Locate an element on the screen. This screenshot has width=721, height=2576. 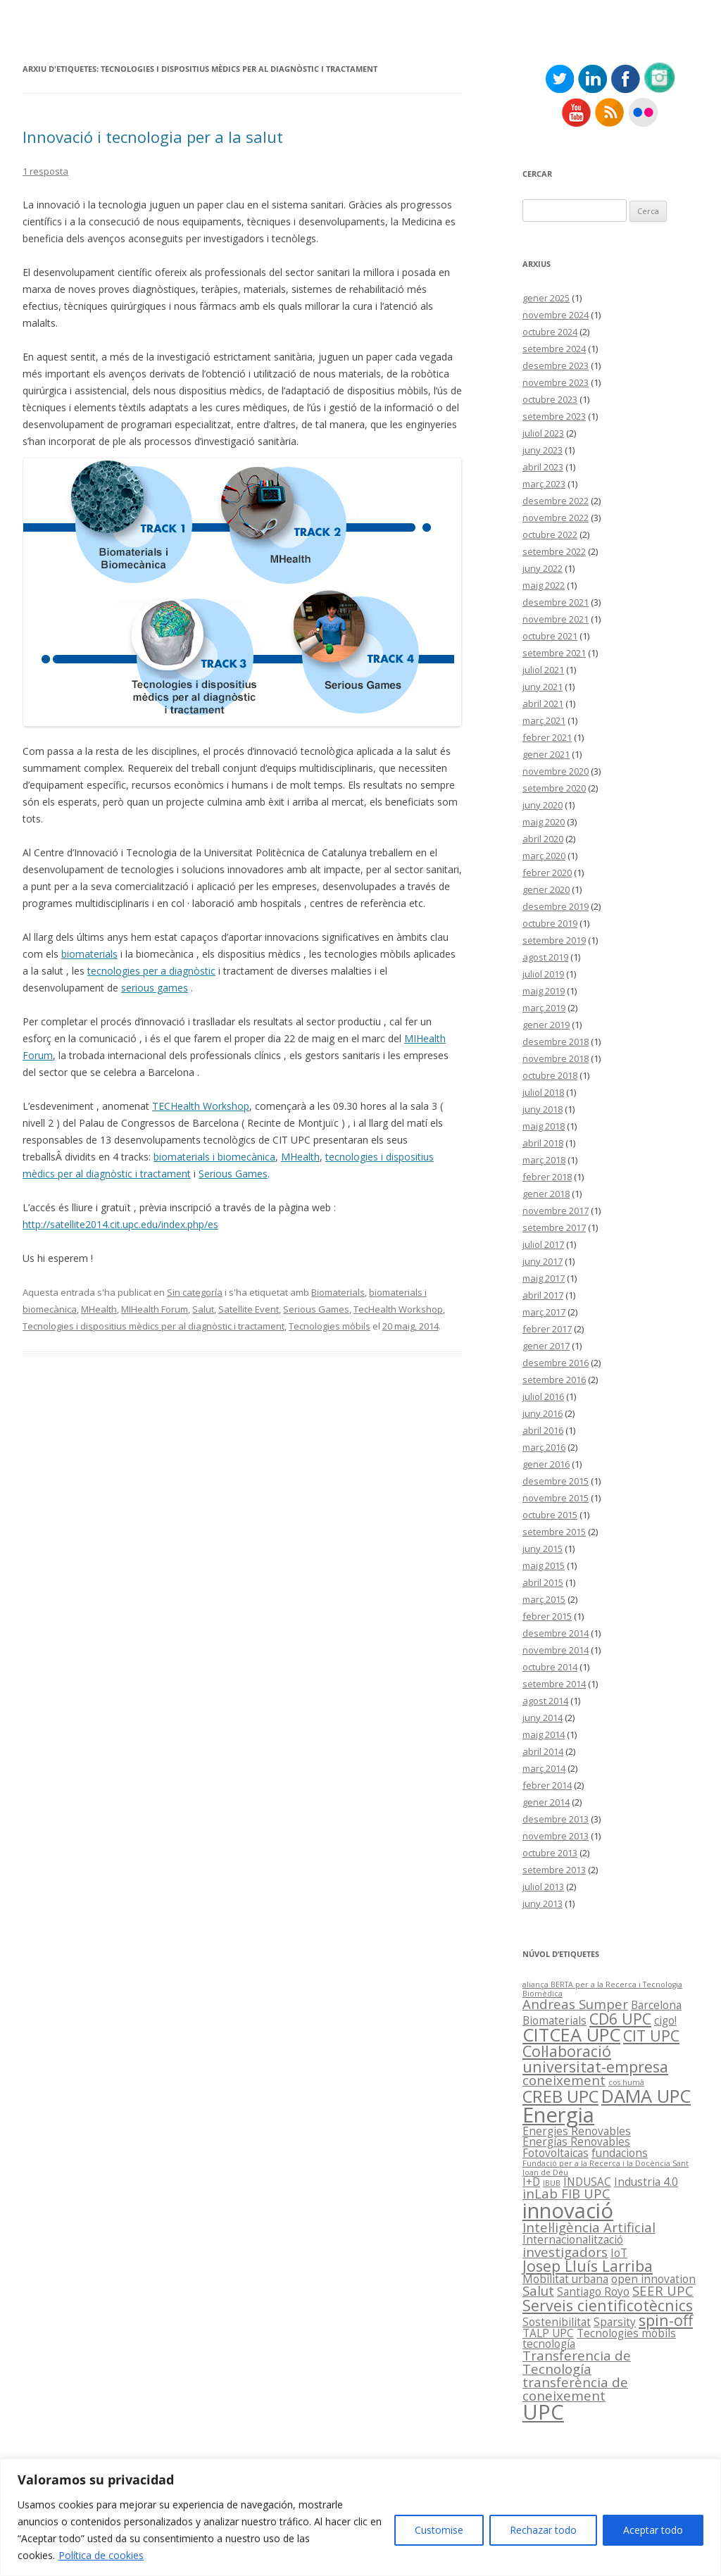
maig 2014 is located at coordinates (543, 1734).